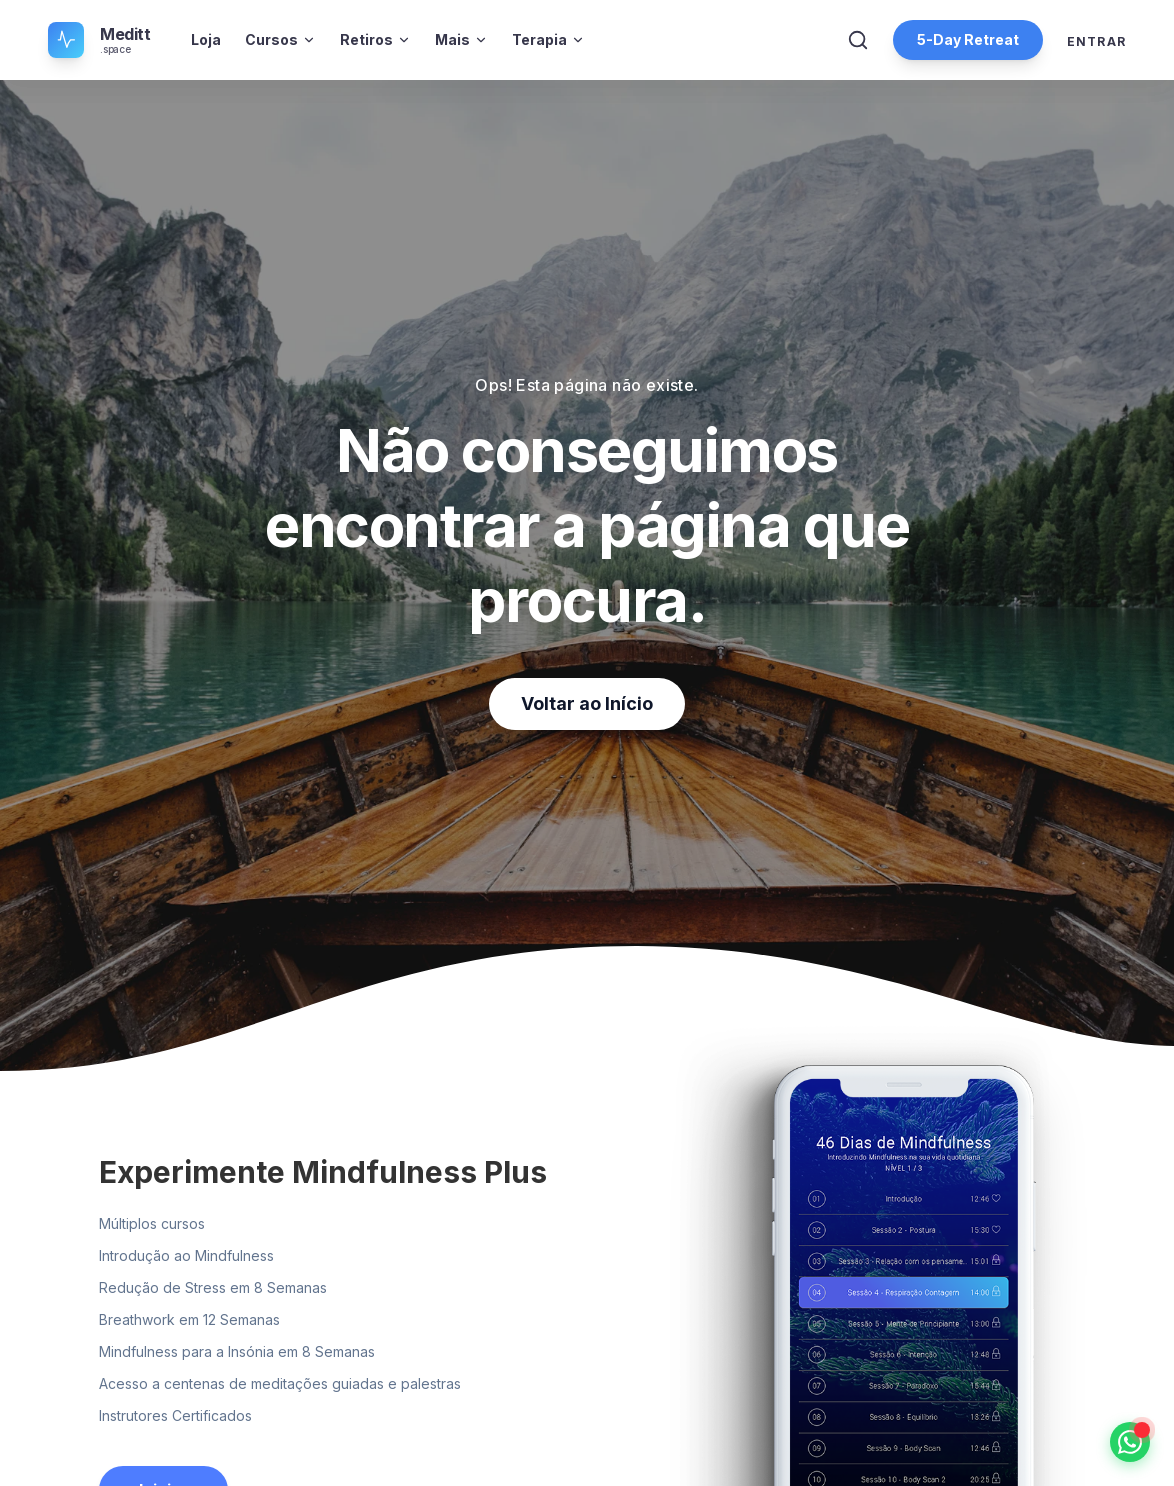 Image resolution: width=1174 pixels, height=1486 pixels. I want to click on [Falar no WhatsApp], so click(1130, 1442).